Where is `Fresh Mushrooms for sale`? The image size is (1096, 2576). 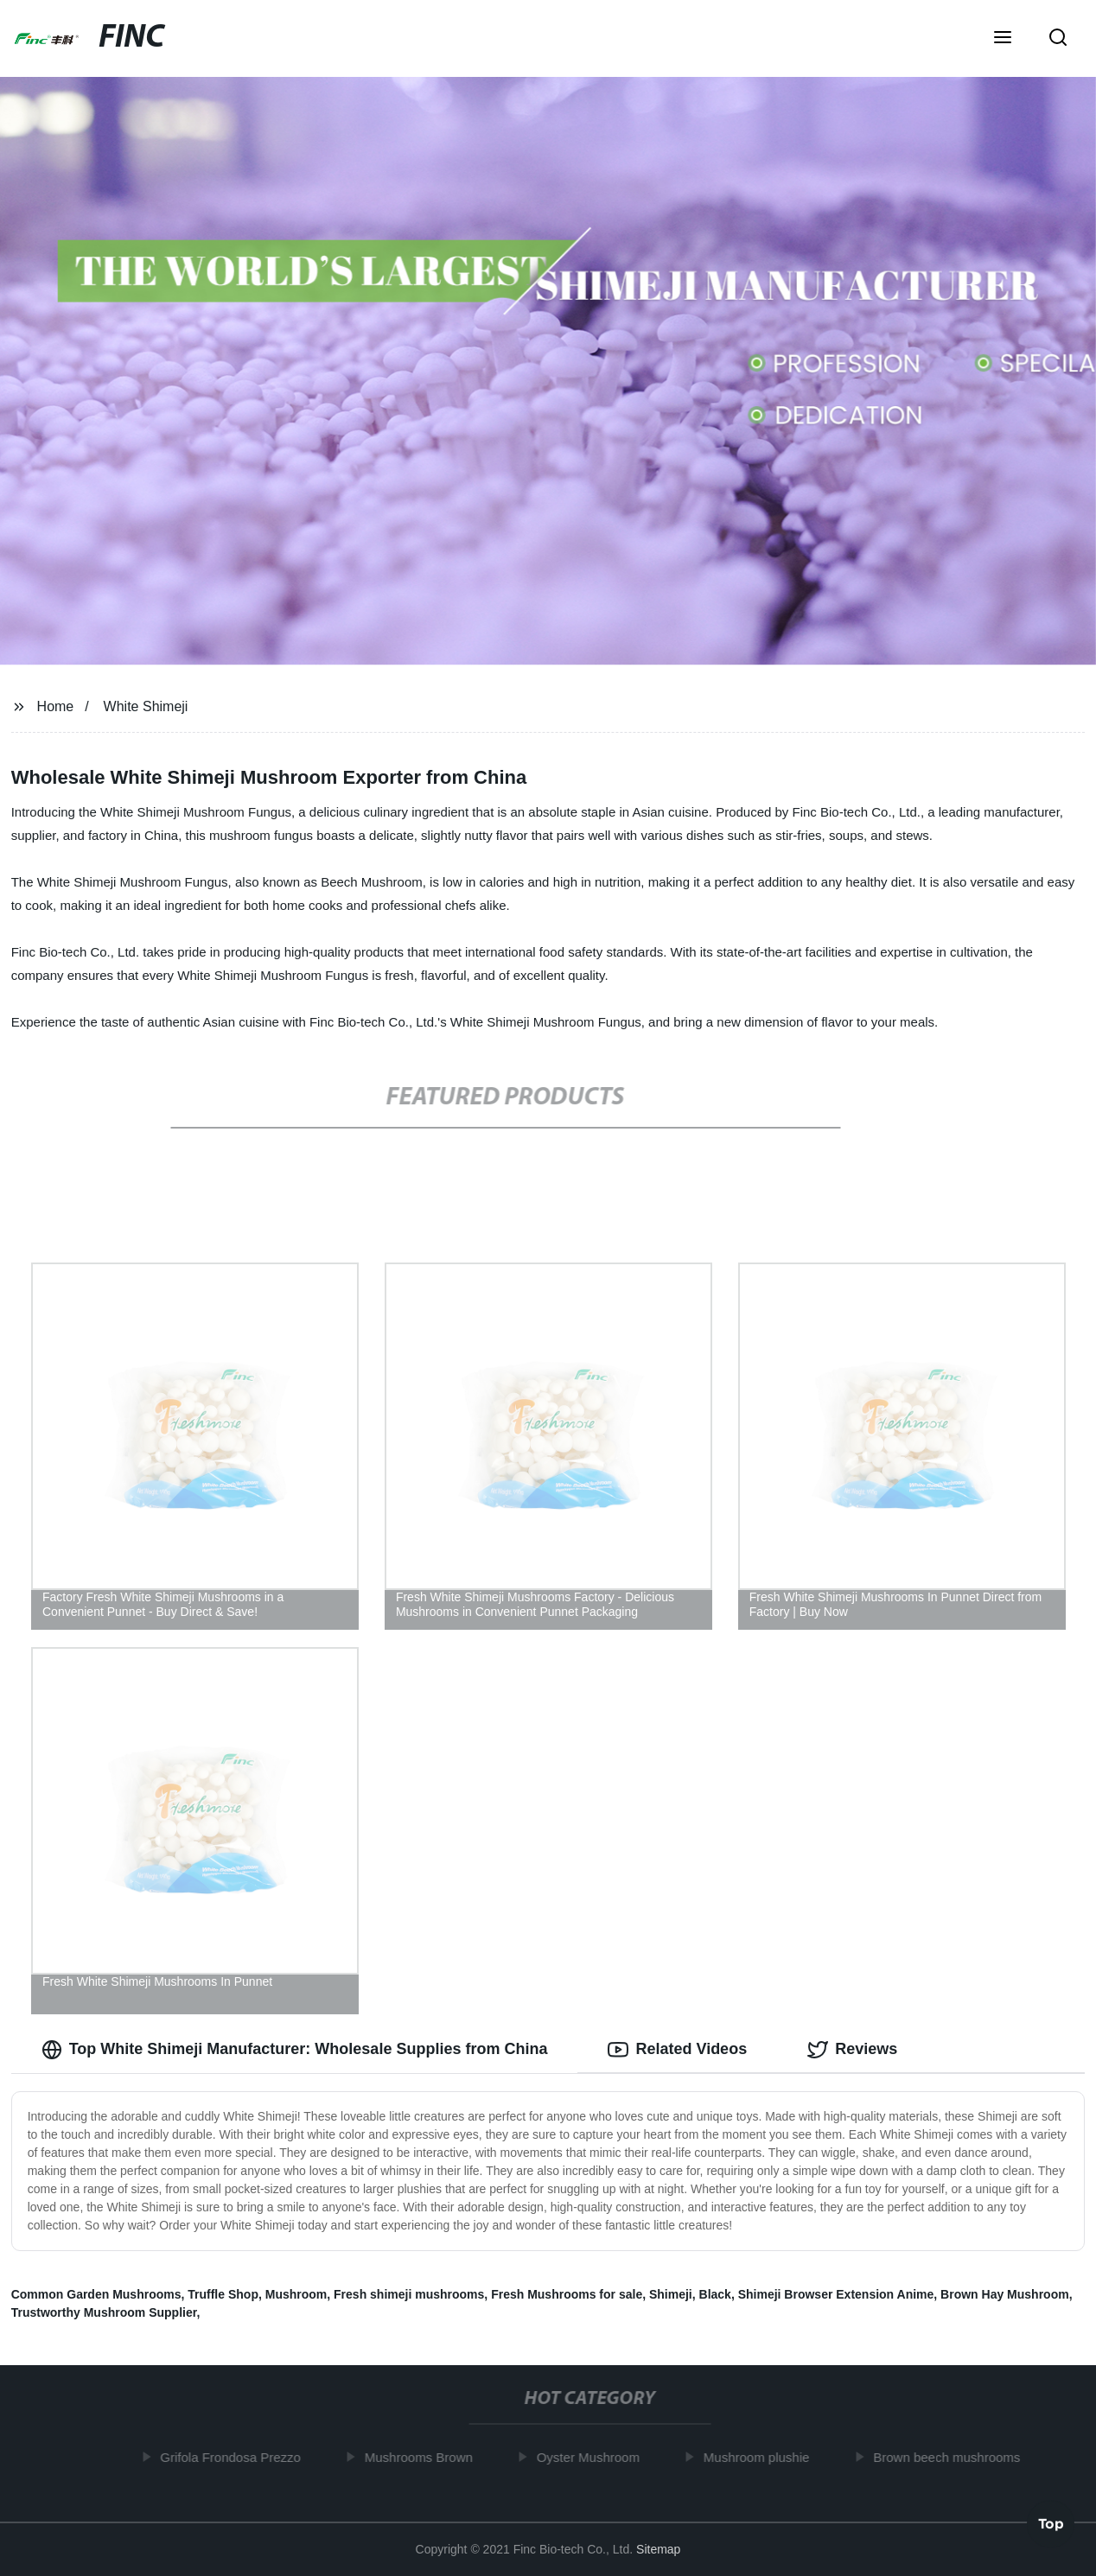
Fresh Mushrooms for sale is located at coordinates (566, 2294).